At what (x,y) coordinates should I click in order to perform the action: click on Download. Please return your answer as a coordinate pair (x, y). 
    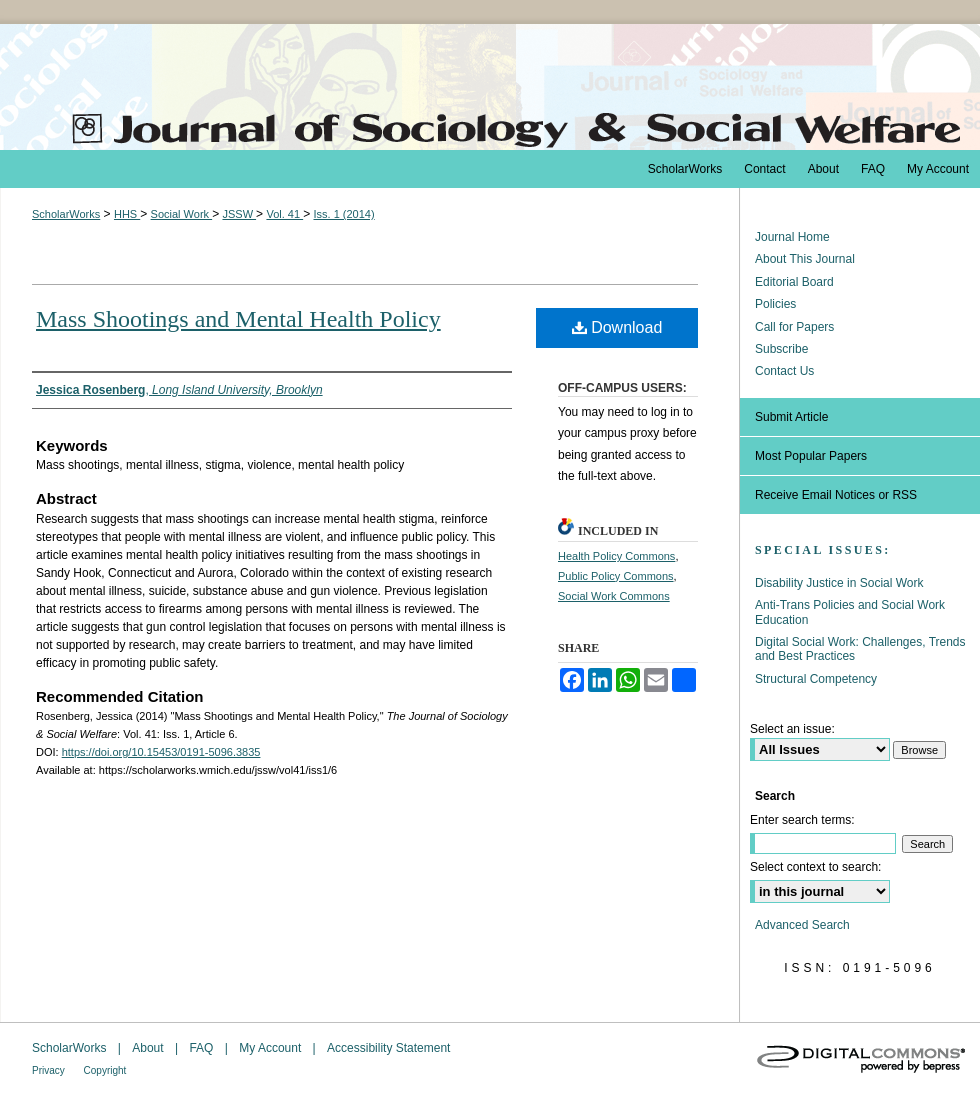
    Looking at the image, I should click on (617, 327).